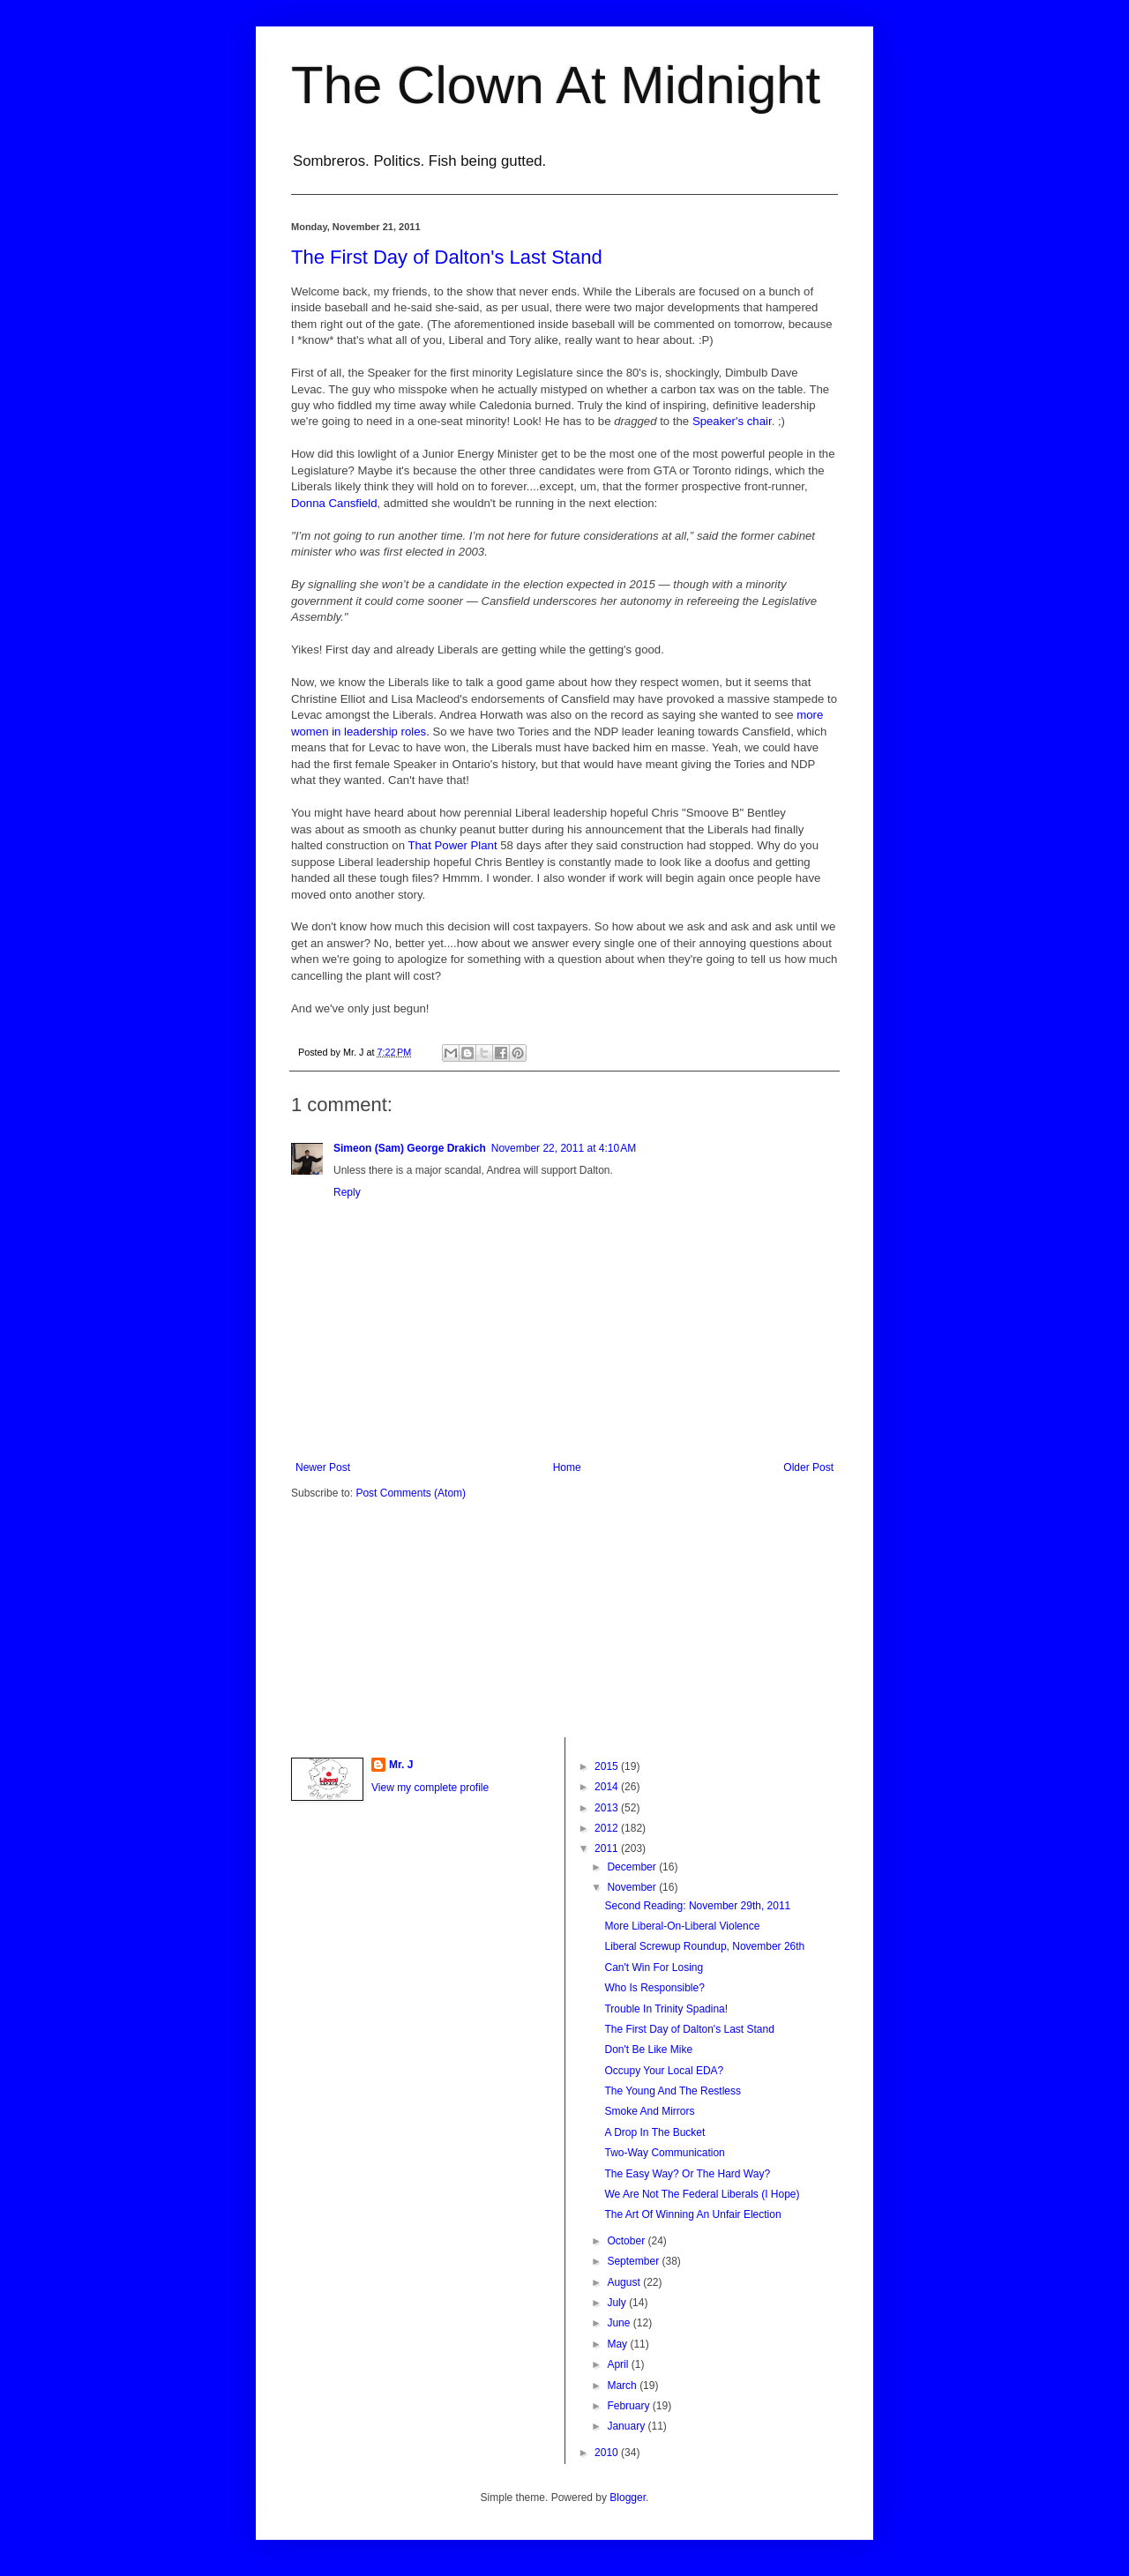  I want to click on Newer Post, so click(322, 1467).